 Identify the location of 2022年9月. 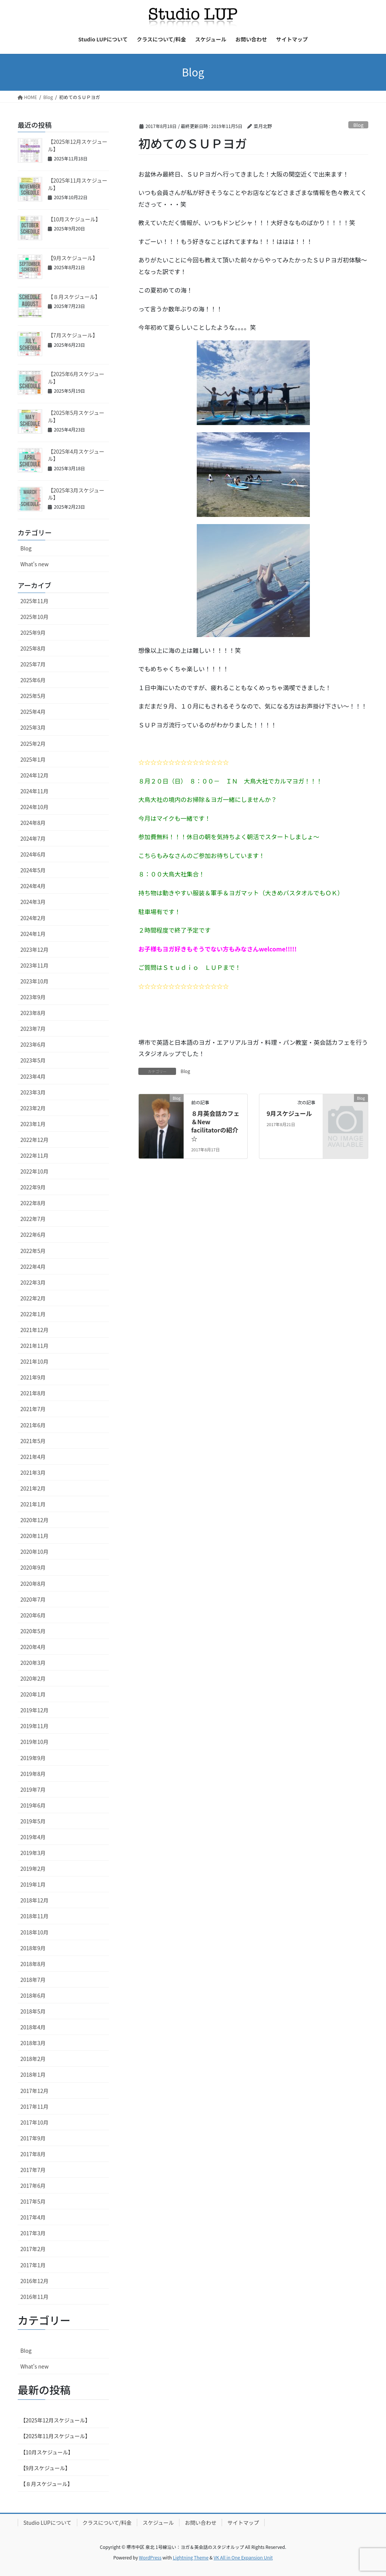
(33, 1187).